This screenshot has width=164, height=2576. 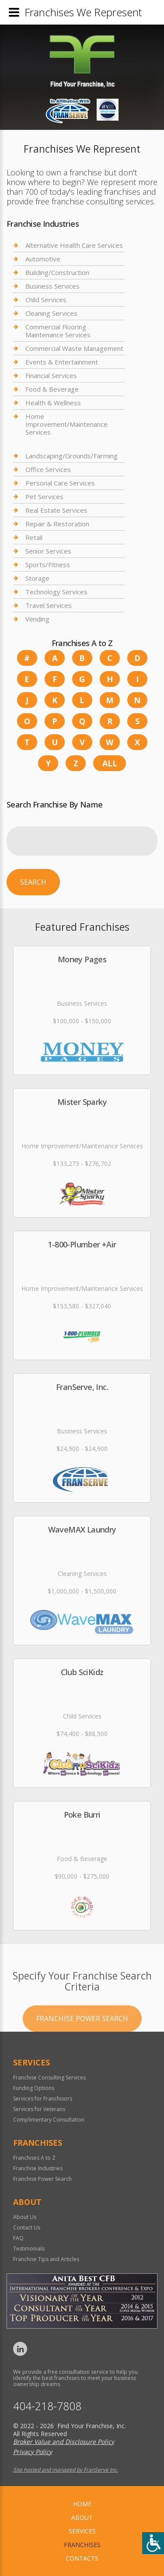 I want to click on Events & Entertainment, so click(x=61, y=361).